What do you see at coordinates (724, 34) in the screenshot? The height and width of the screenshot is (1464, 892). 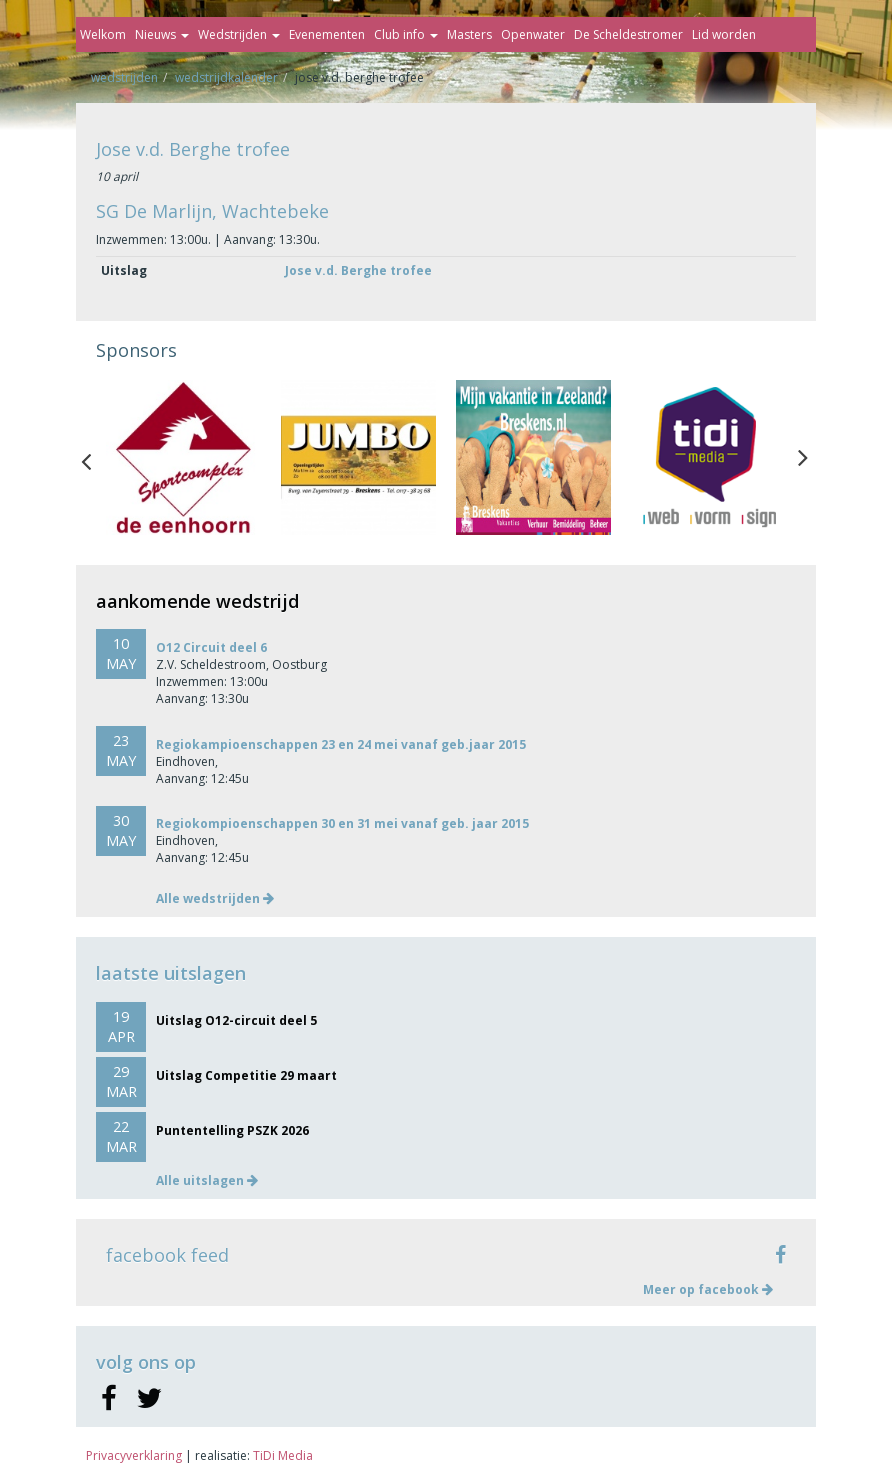 I see `Lid worden` at bounding box center [724, 34].